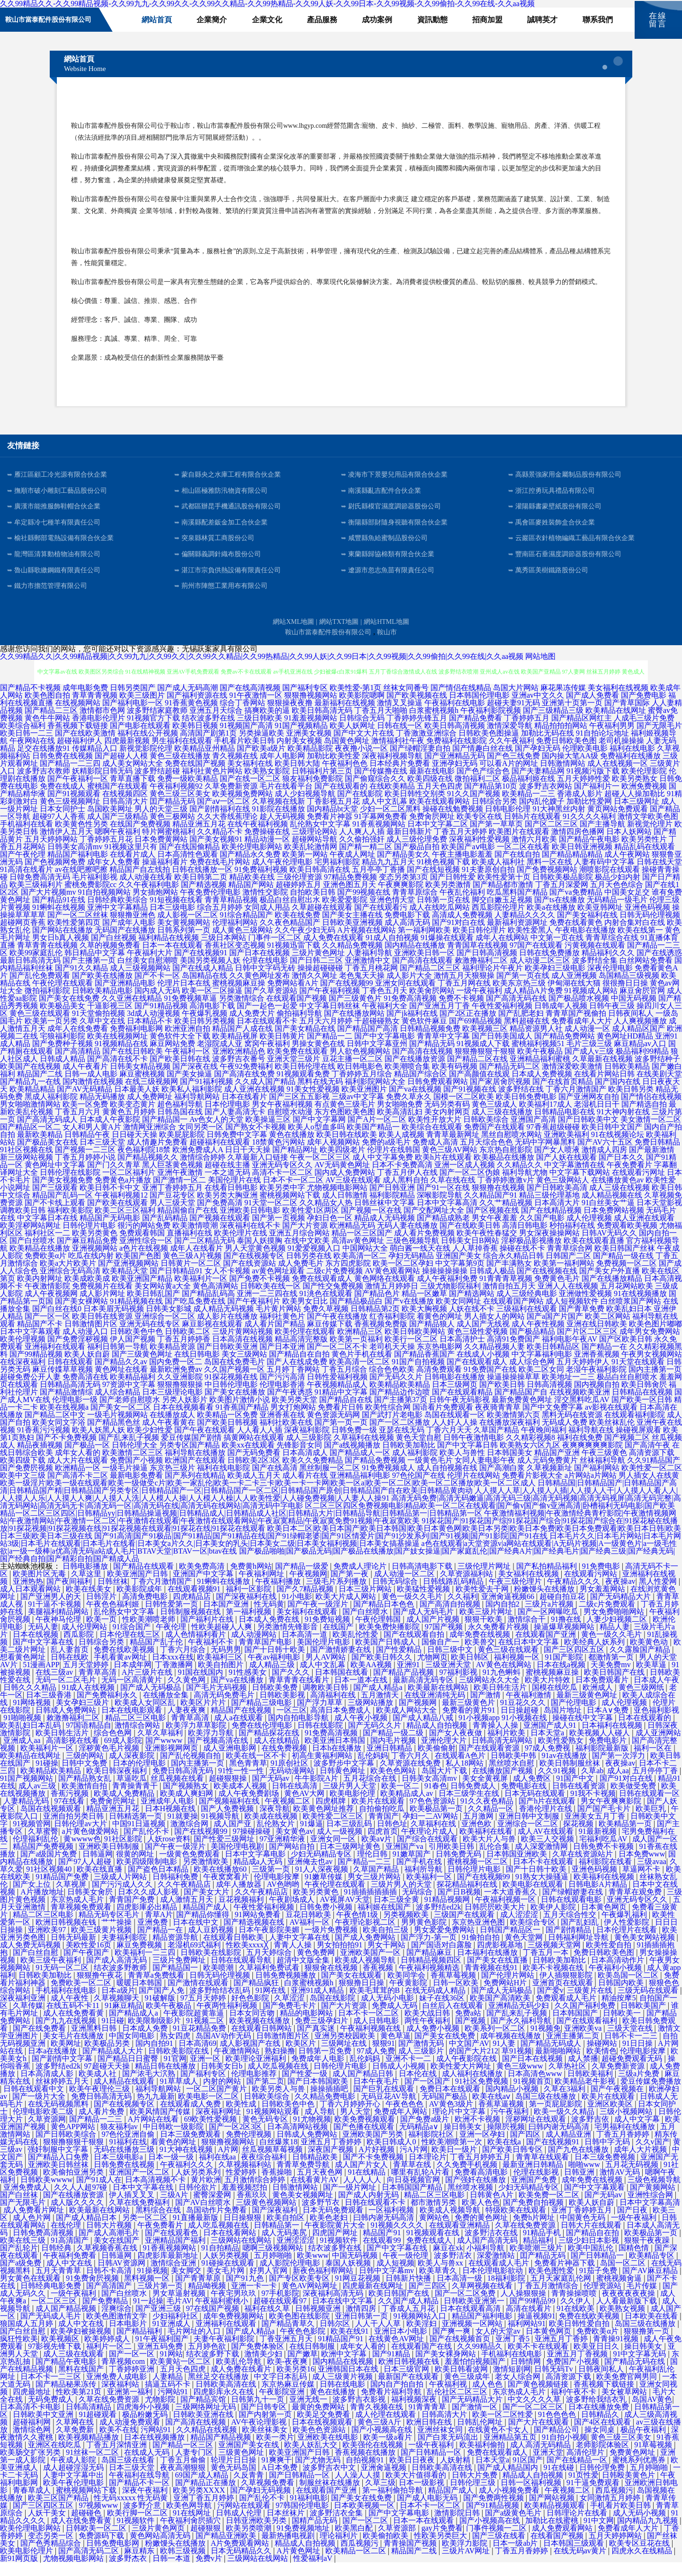 This screenshot has height=2576, width=682. What do you see at coordinates (51, 1974) in the screenshot?
I see `欧美三级午夜福利` at bounding box center [51, 1974].